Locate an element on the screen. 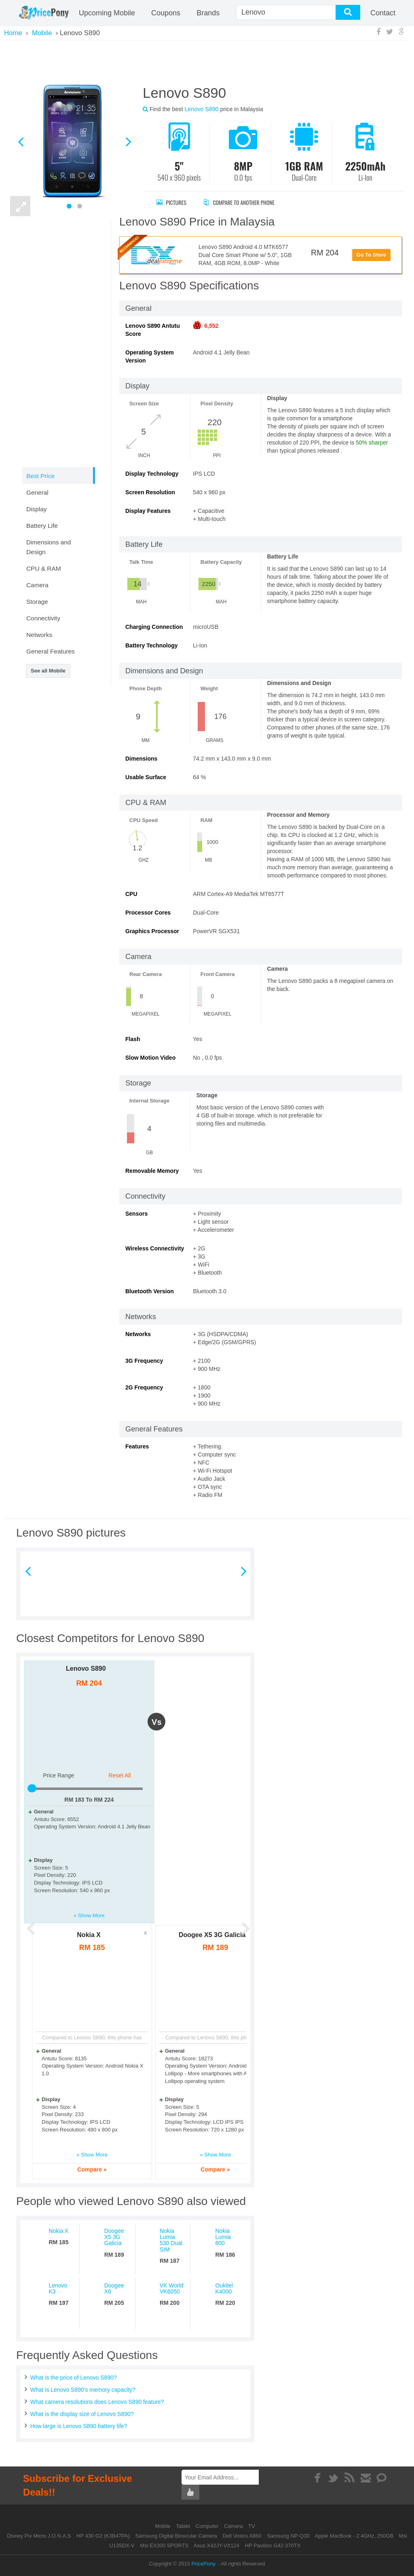 This screenshot has width=414, height=2576. Nokia Lumia 530 Dual SIM is located at coordinates (171, 2240).